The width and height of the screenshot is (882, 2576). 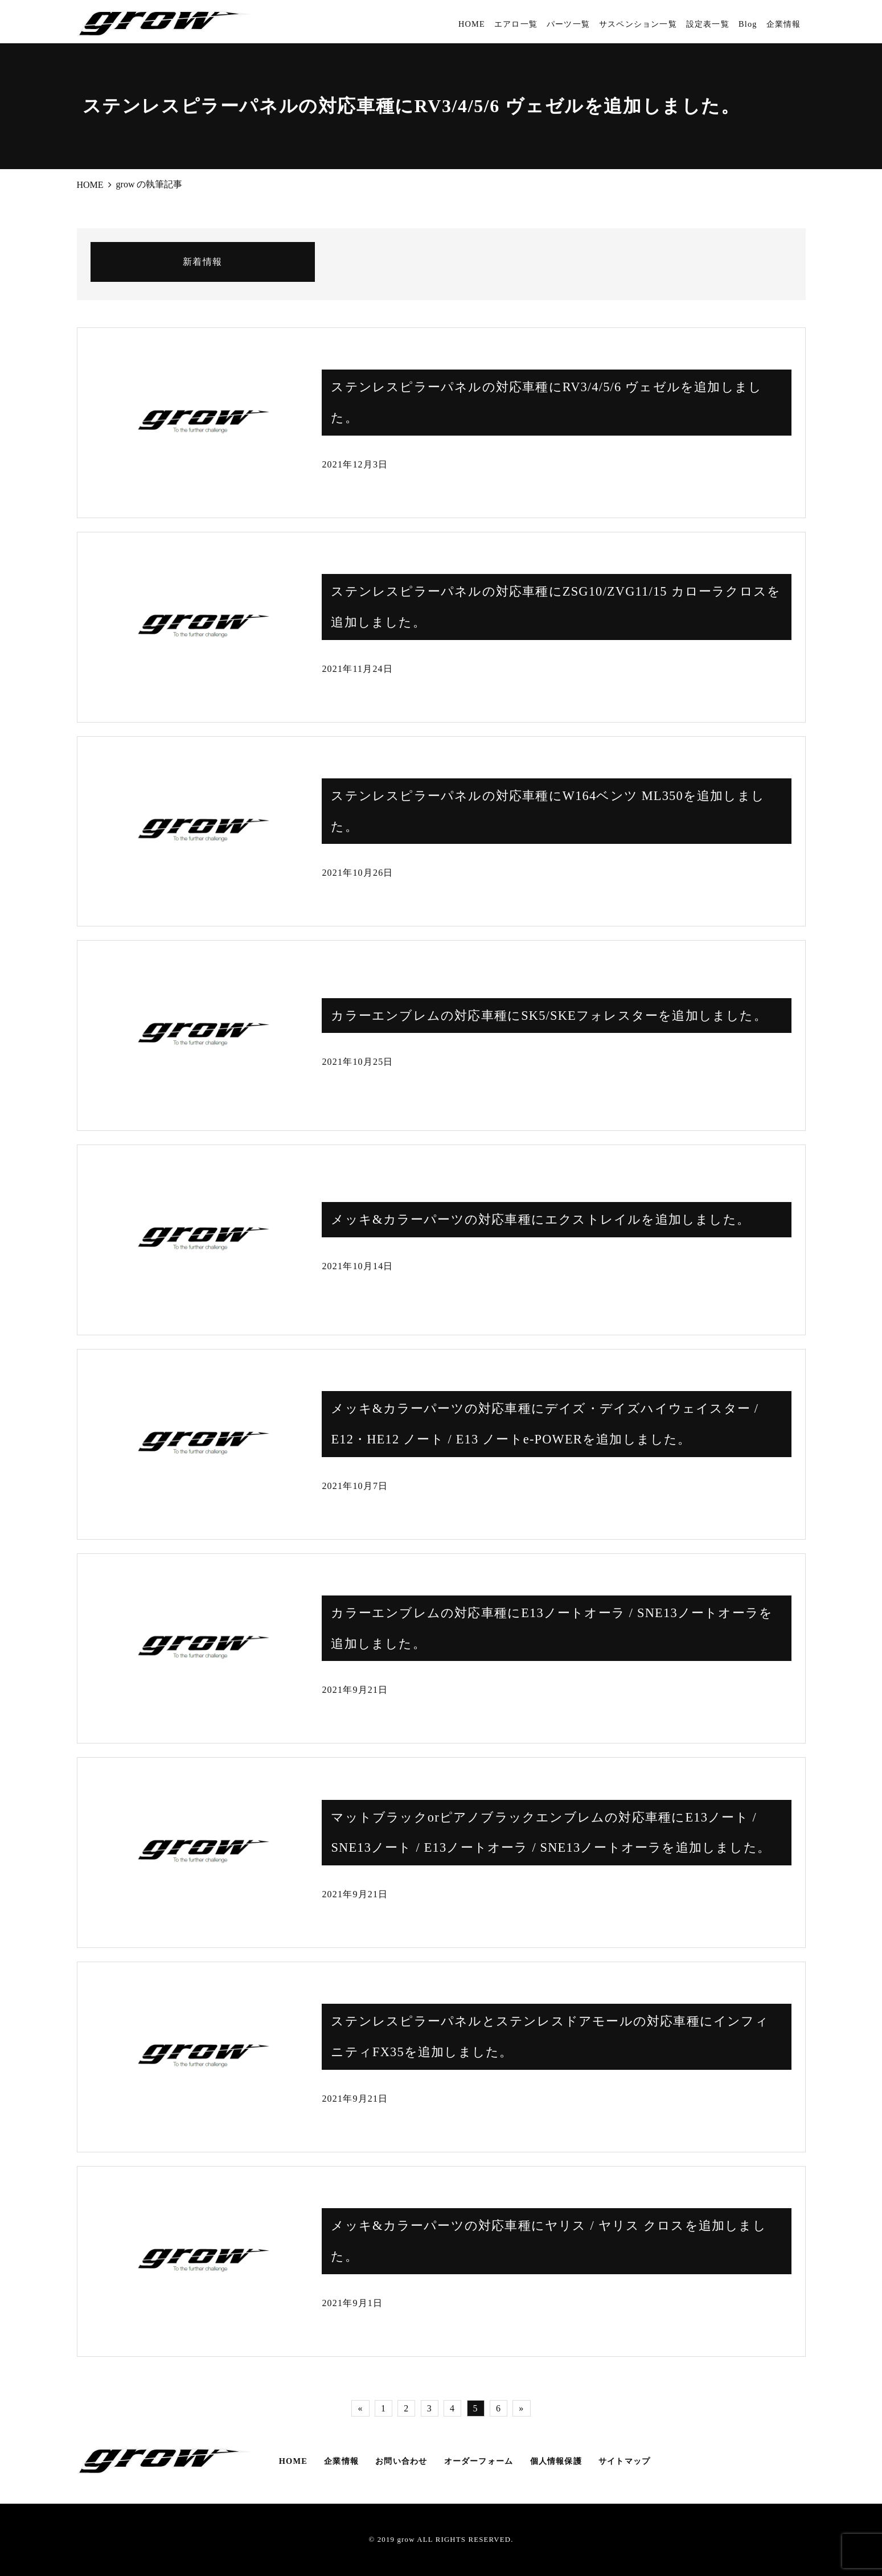 I want to click on 企業情報, so click(x=783, y=23).